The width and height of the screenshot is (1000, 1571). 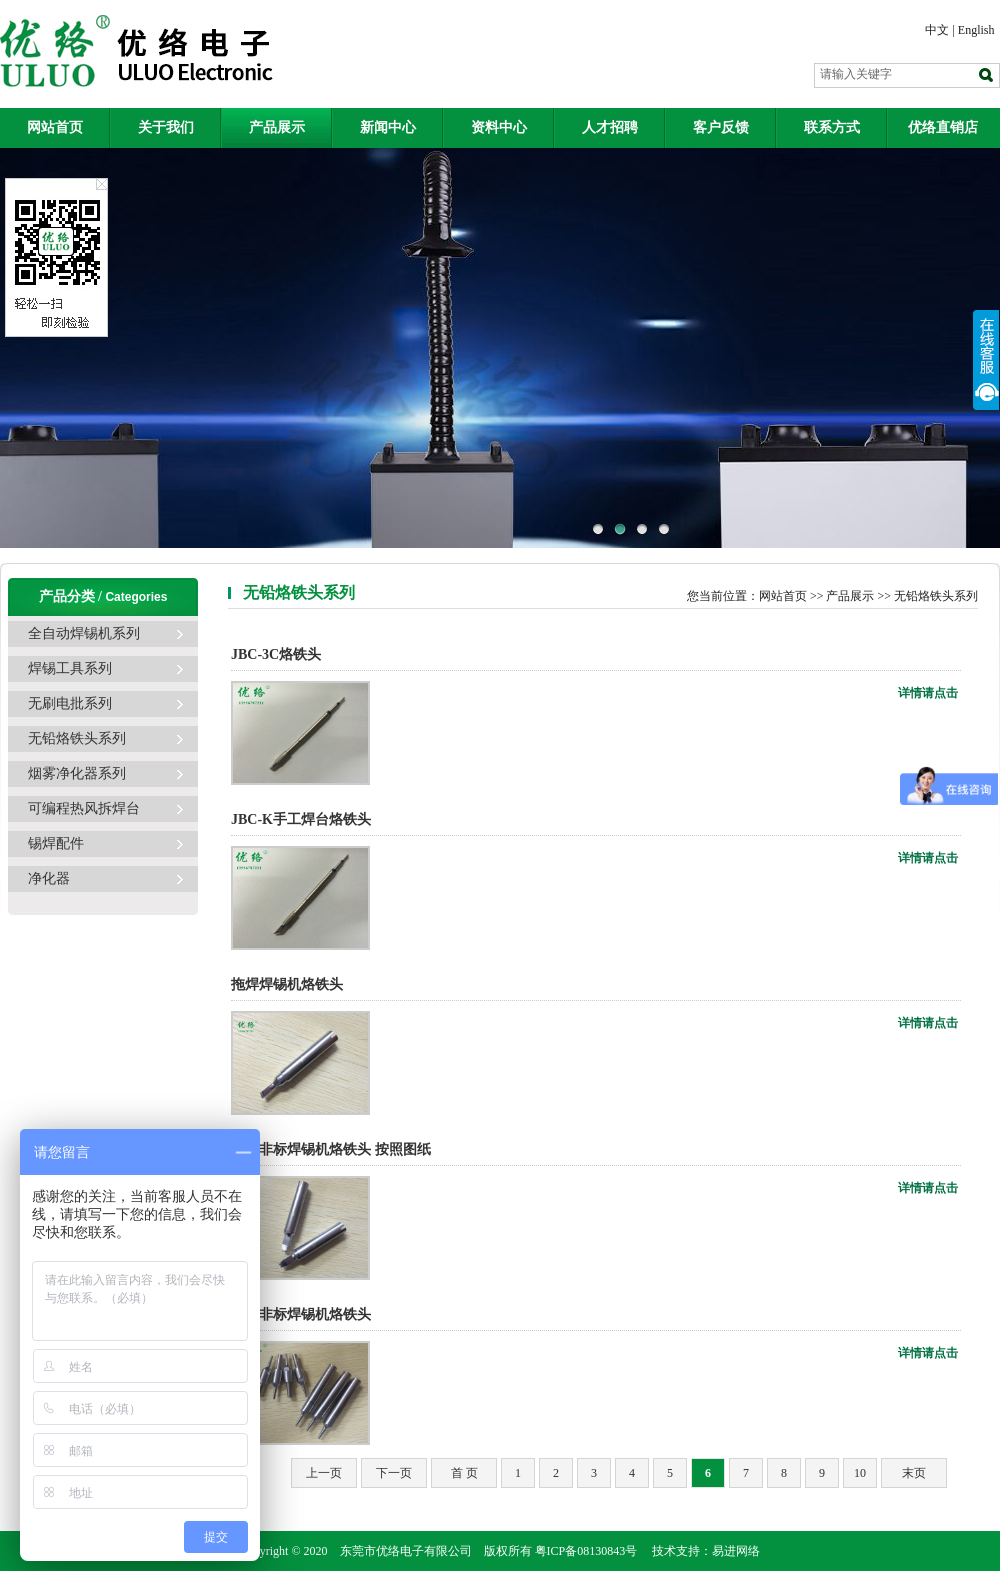 I want to click on 定制非标焊锡机烙铁头, so click(x=301, y=1314).